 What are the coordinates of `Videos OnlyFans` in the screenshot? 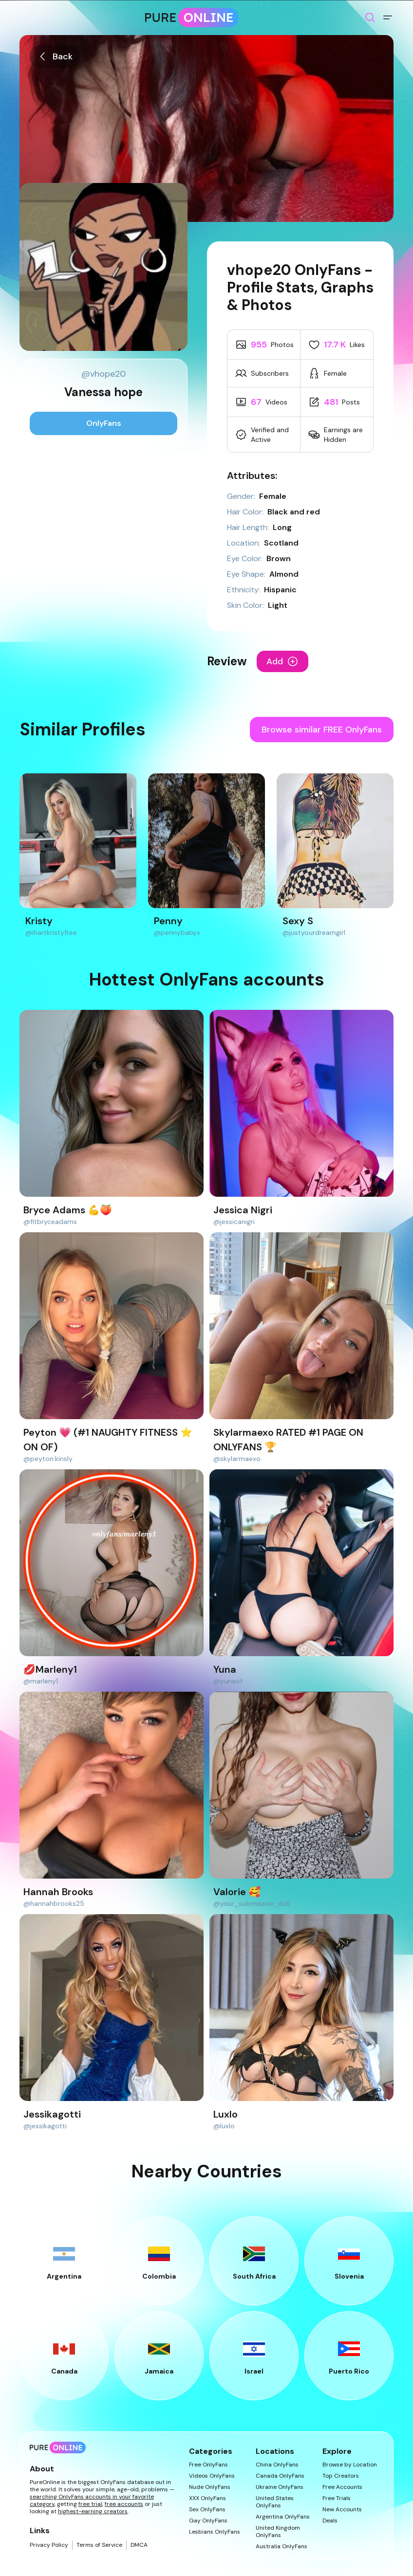 It's located at (212, 2476).